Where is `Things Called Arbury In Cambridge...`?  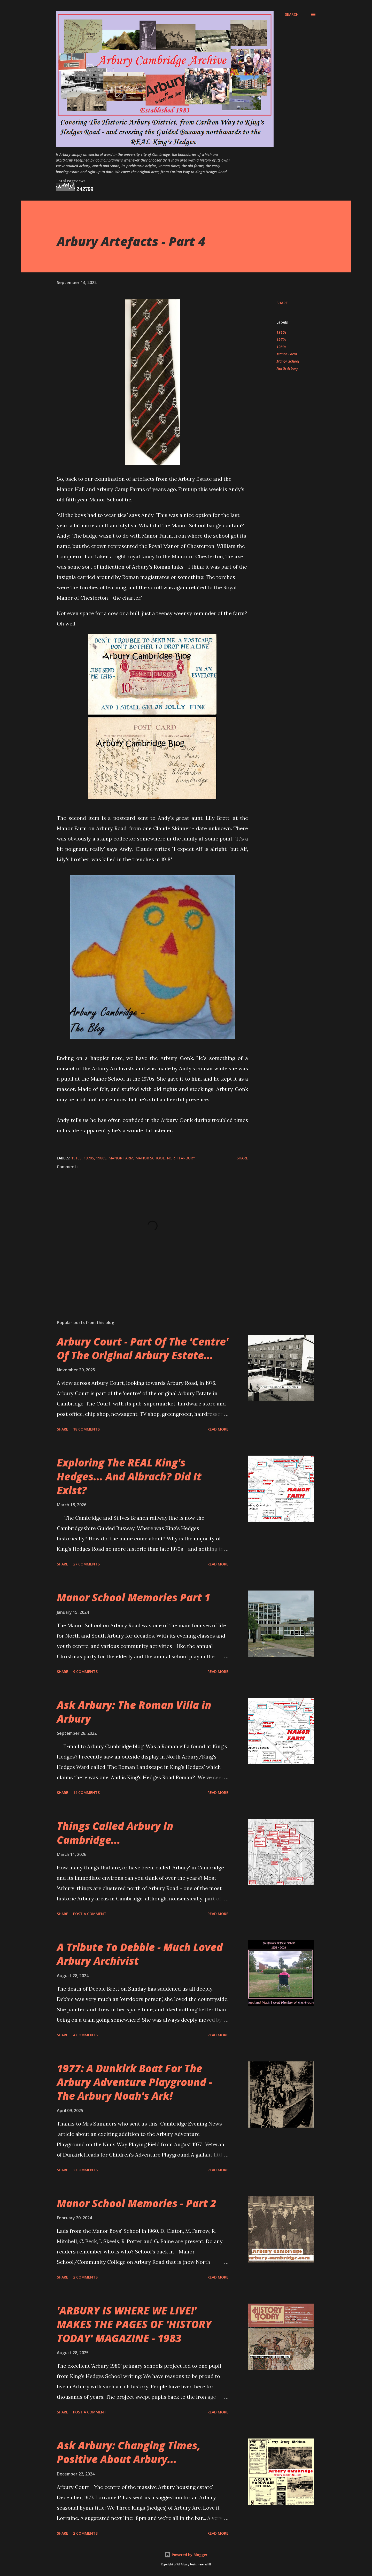 Things Called Arbury In Cambridge... is located at coordinates (115, 1833).